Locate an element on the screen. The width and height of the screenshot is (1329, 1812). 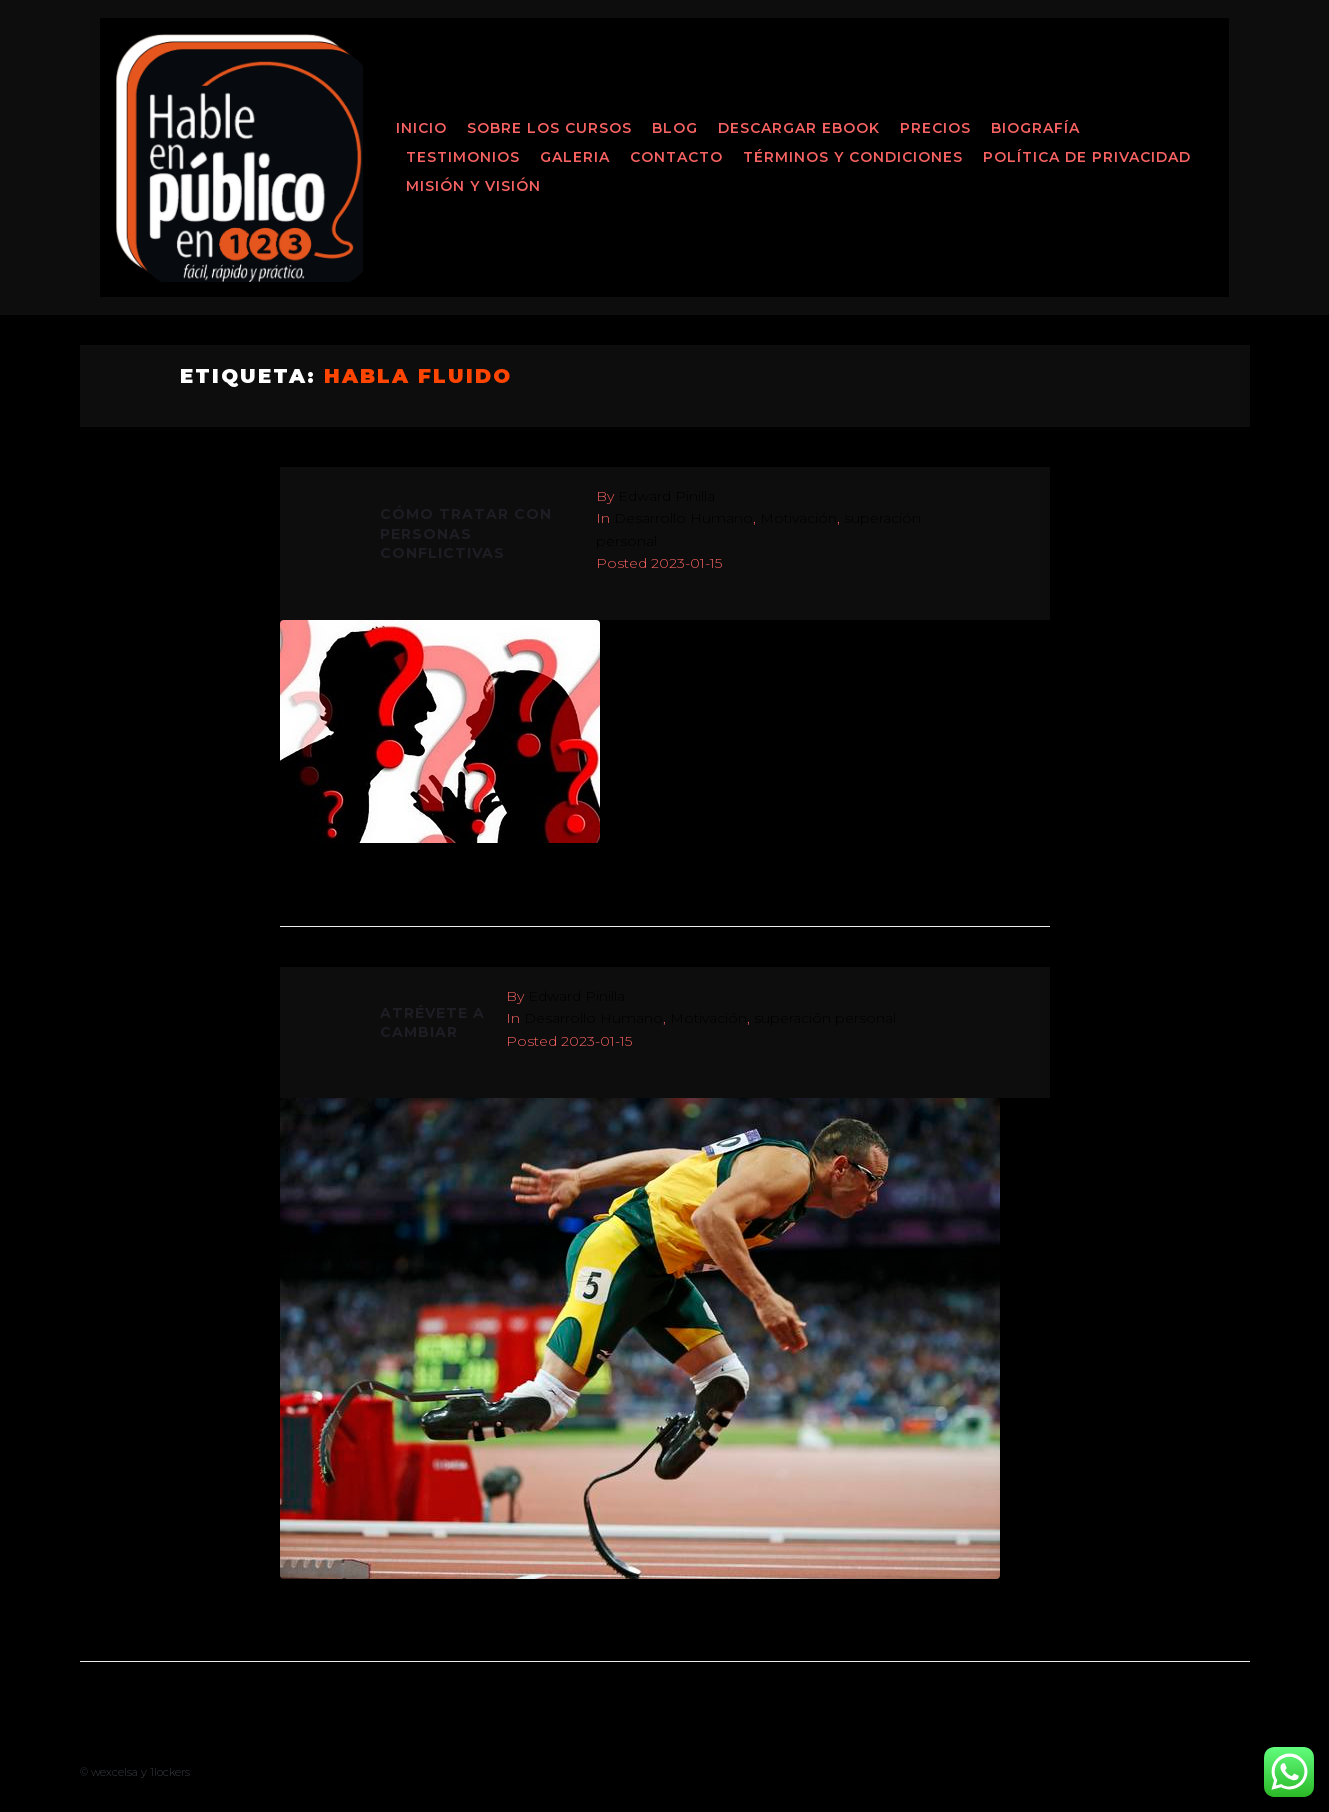
Motivación is located at coordinates (798, 518).